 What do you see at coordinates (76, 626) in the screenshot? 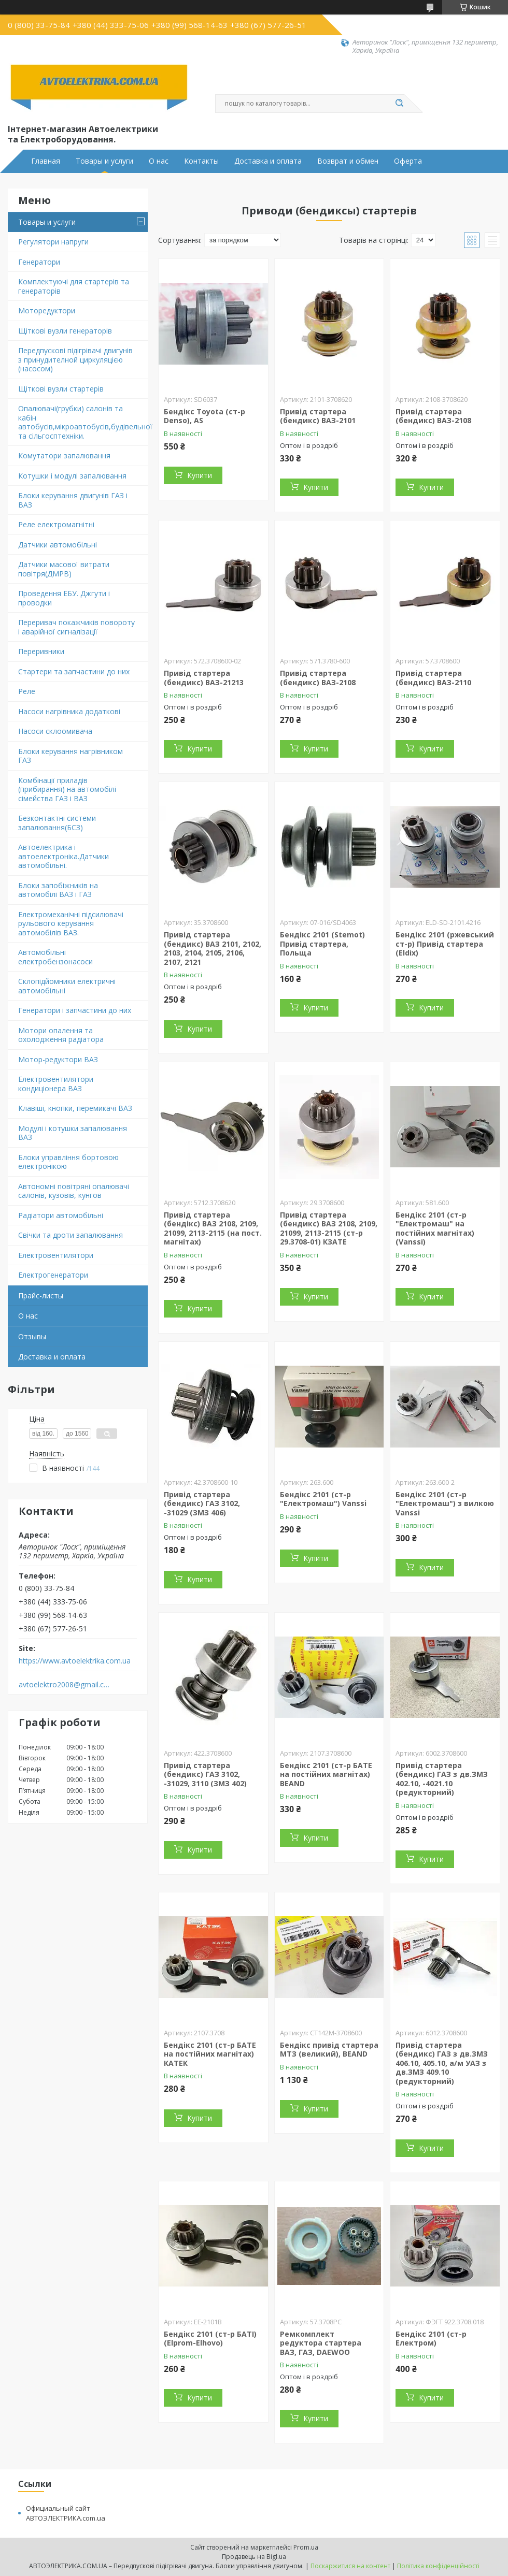
I see `Переривач покажчиків повороту і аварійної сигналізації` at bounding box center [76, 626].